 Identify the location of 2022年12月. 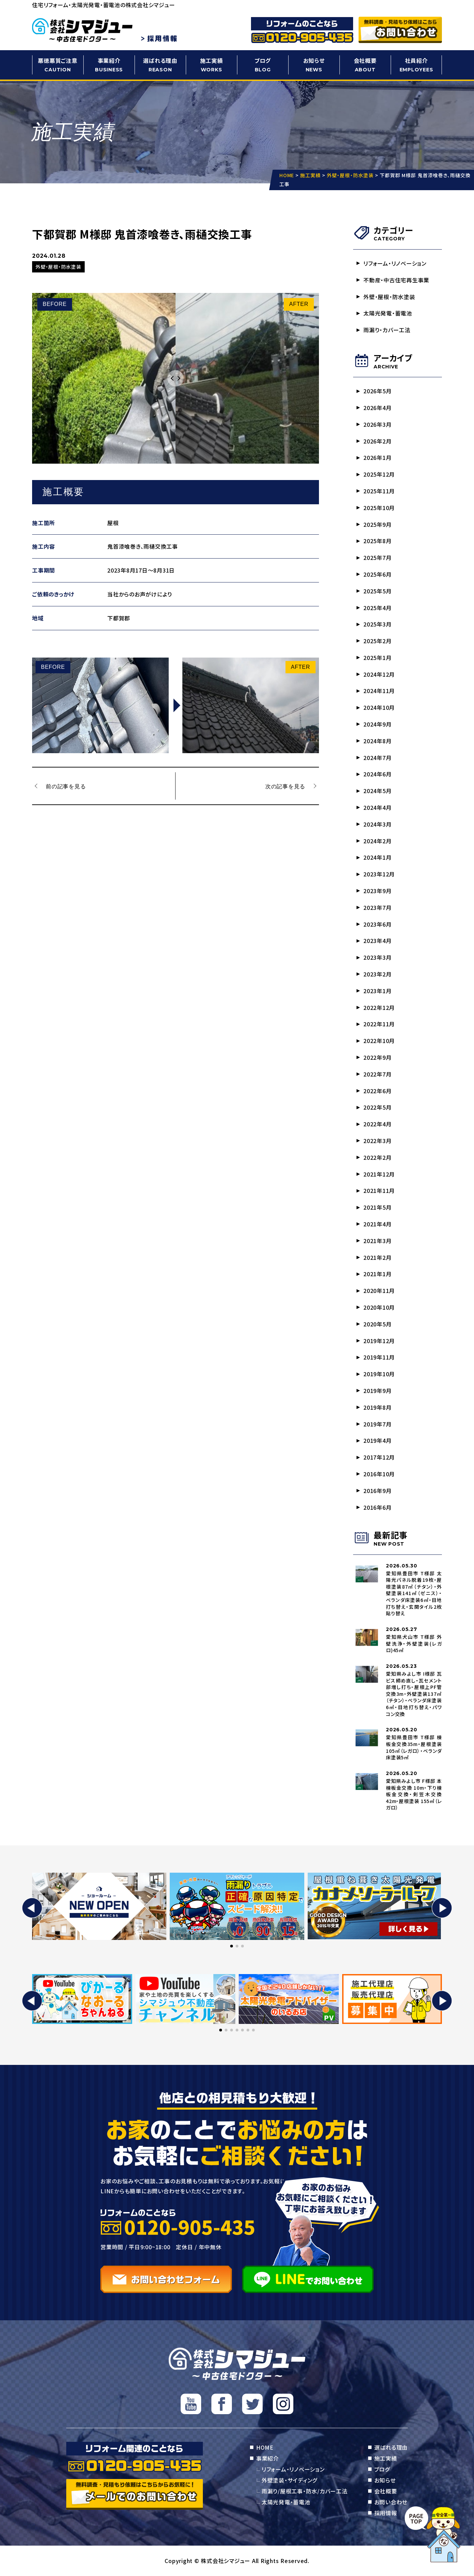
(379, 1007).